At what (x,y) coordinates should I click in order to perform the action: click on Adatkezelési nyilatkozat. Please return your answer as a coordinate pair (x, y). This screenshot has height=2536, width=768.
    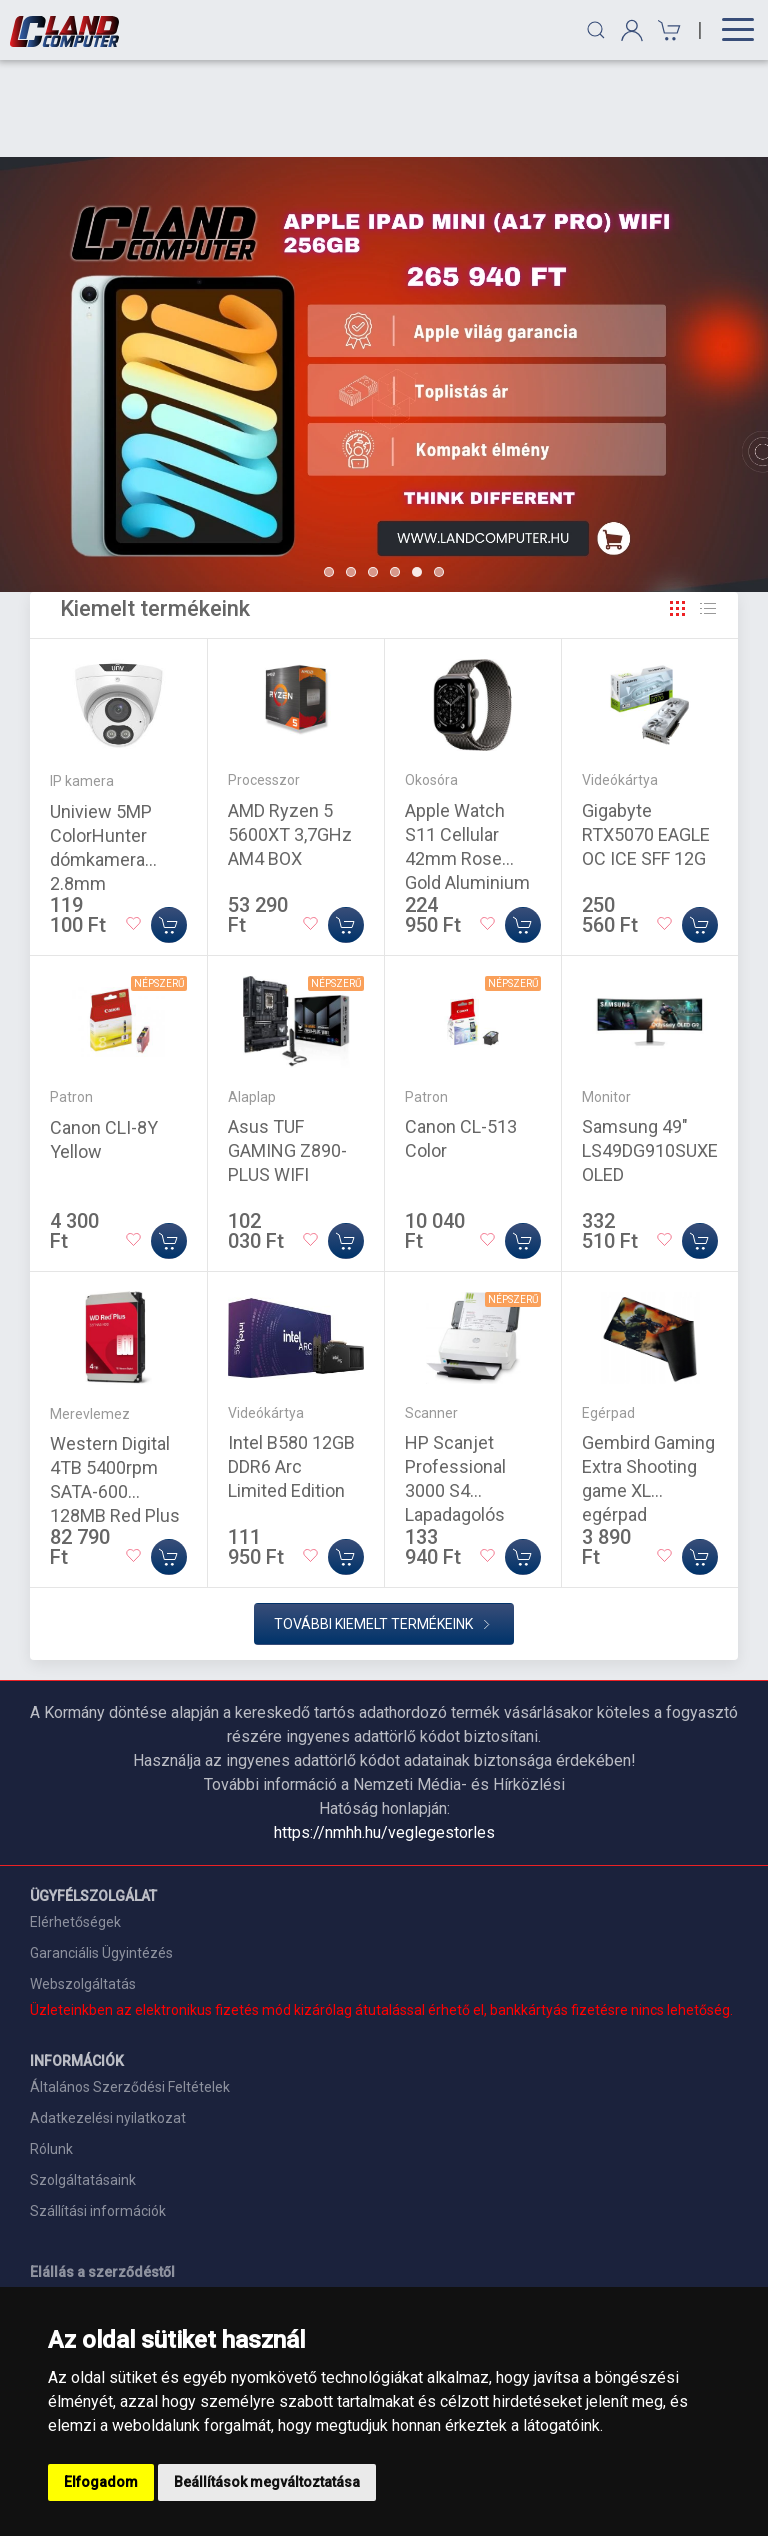
    Looking at the image, I should click on (108, 2021).